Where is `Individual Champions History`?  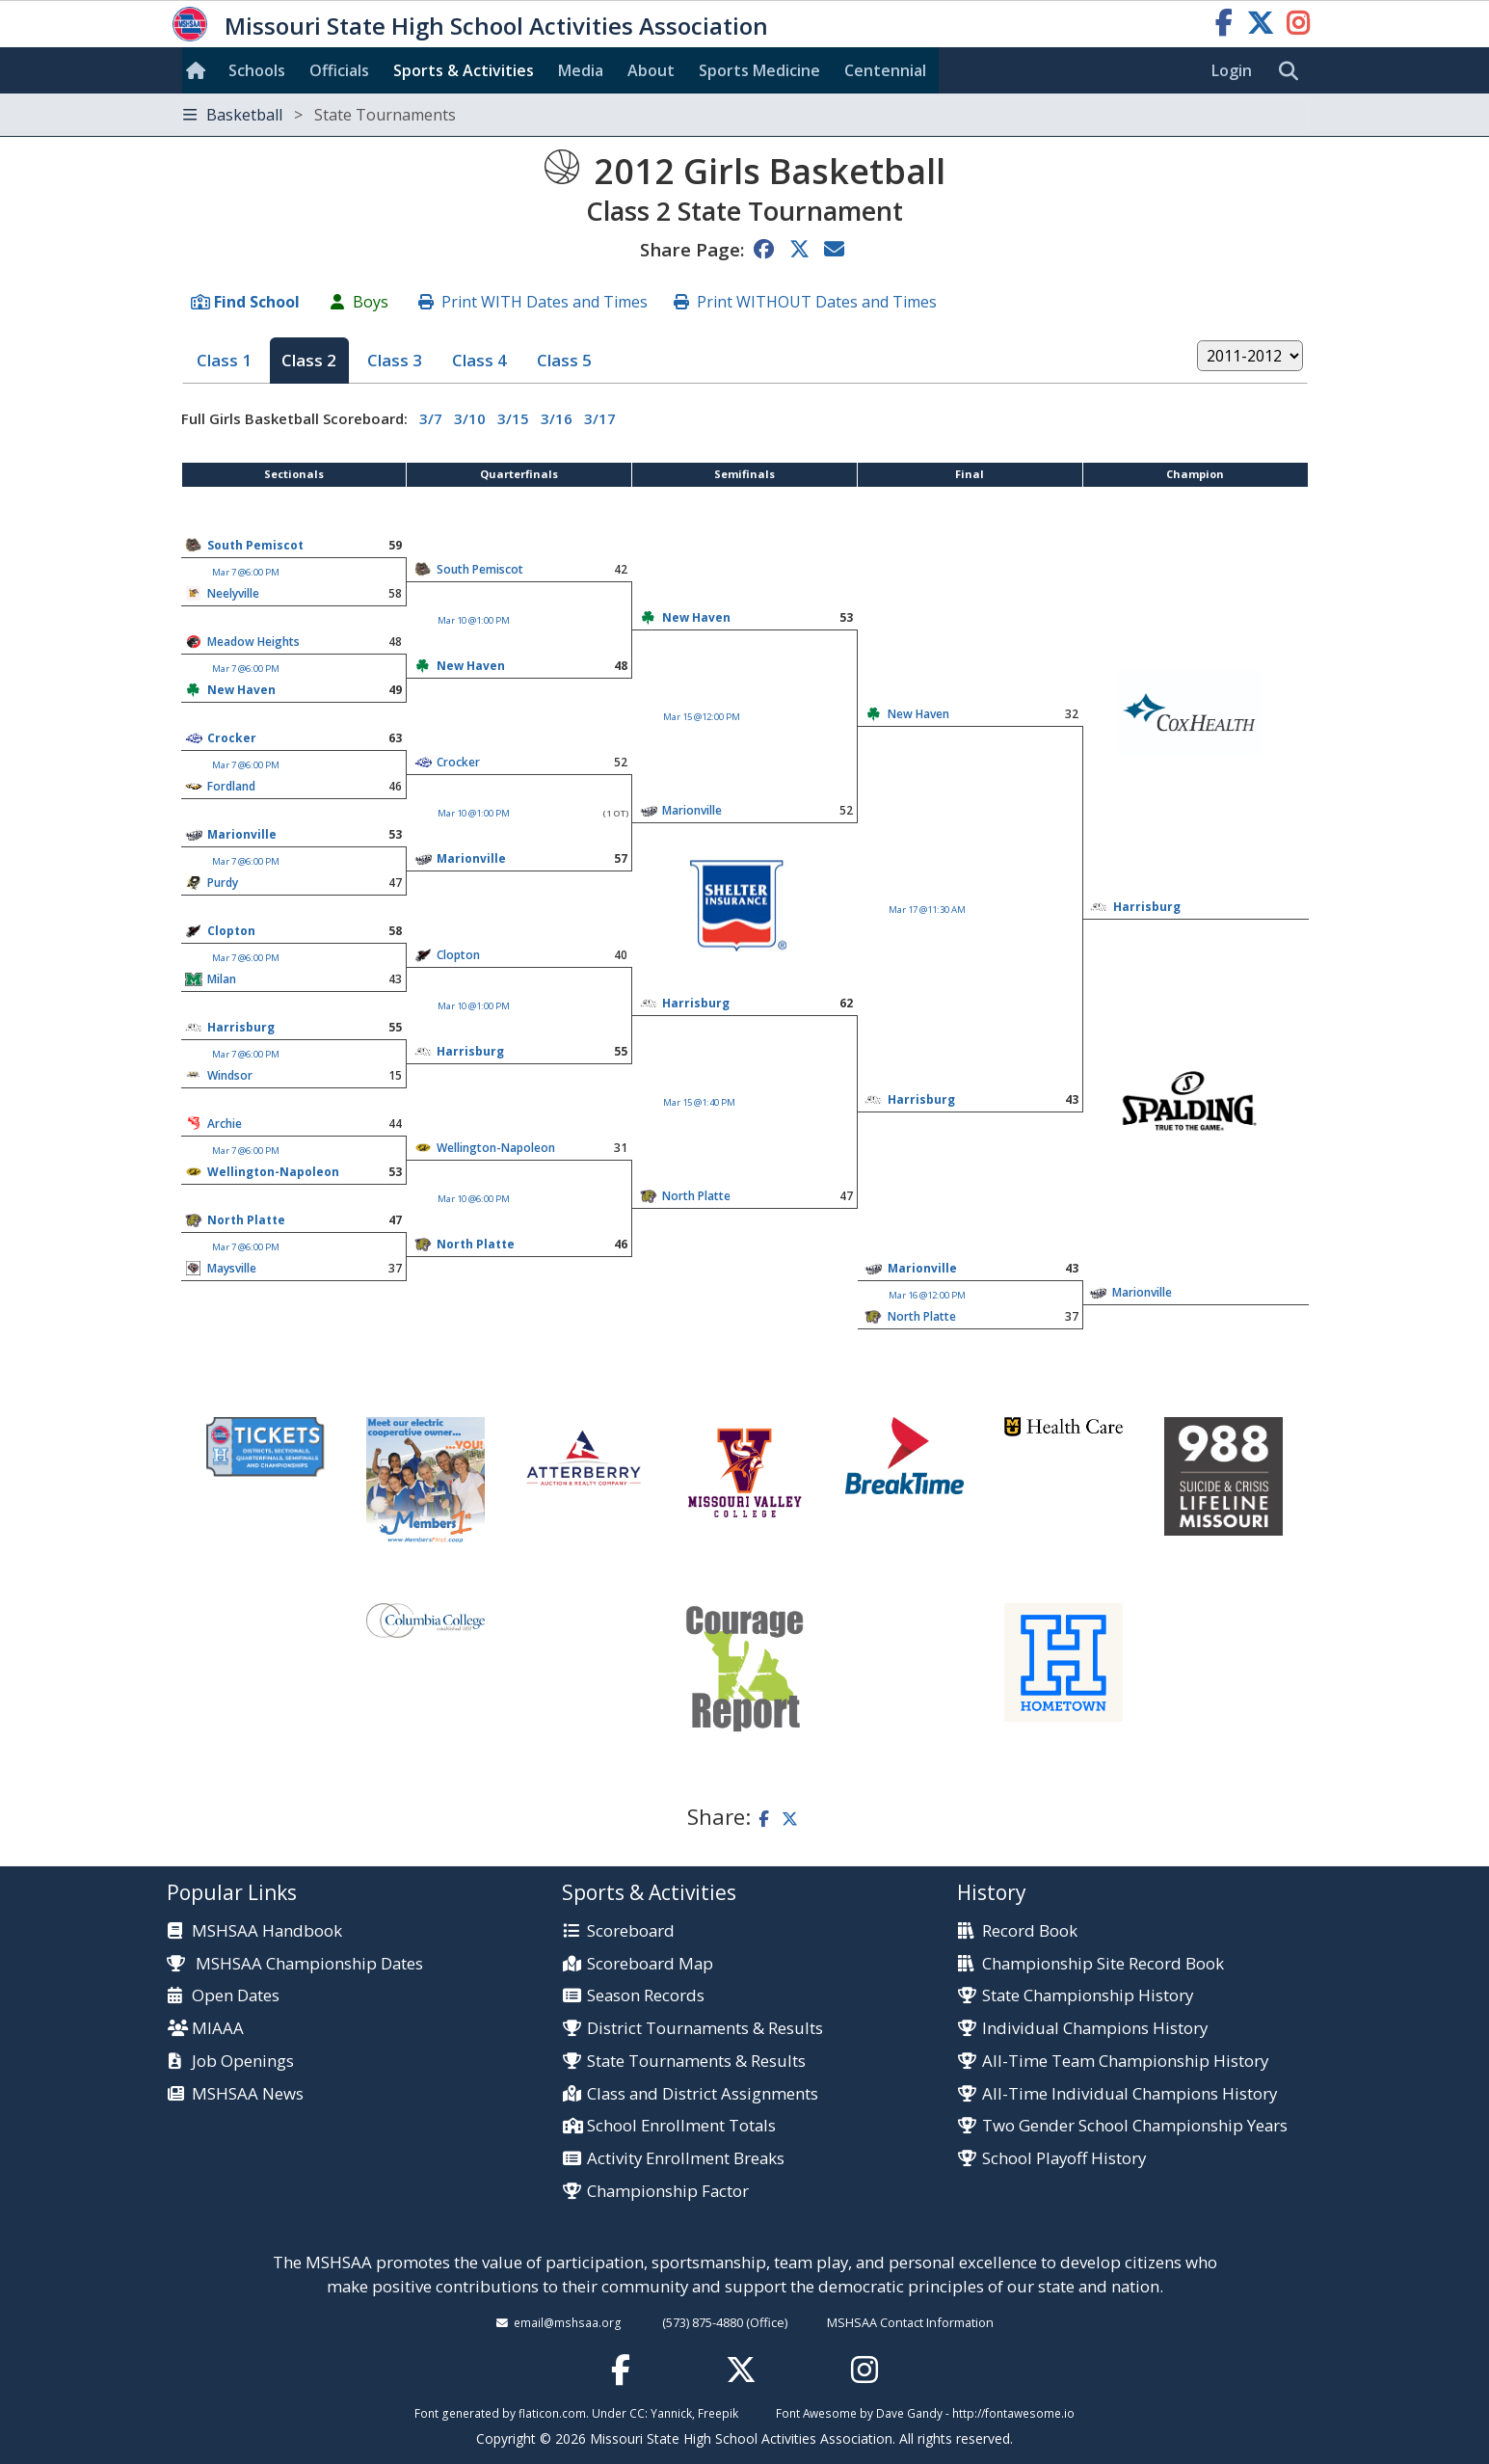
Individual Champions History is located at coordinates (1095, 2029).